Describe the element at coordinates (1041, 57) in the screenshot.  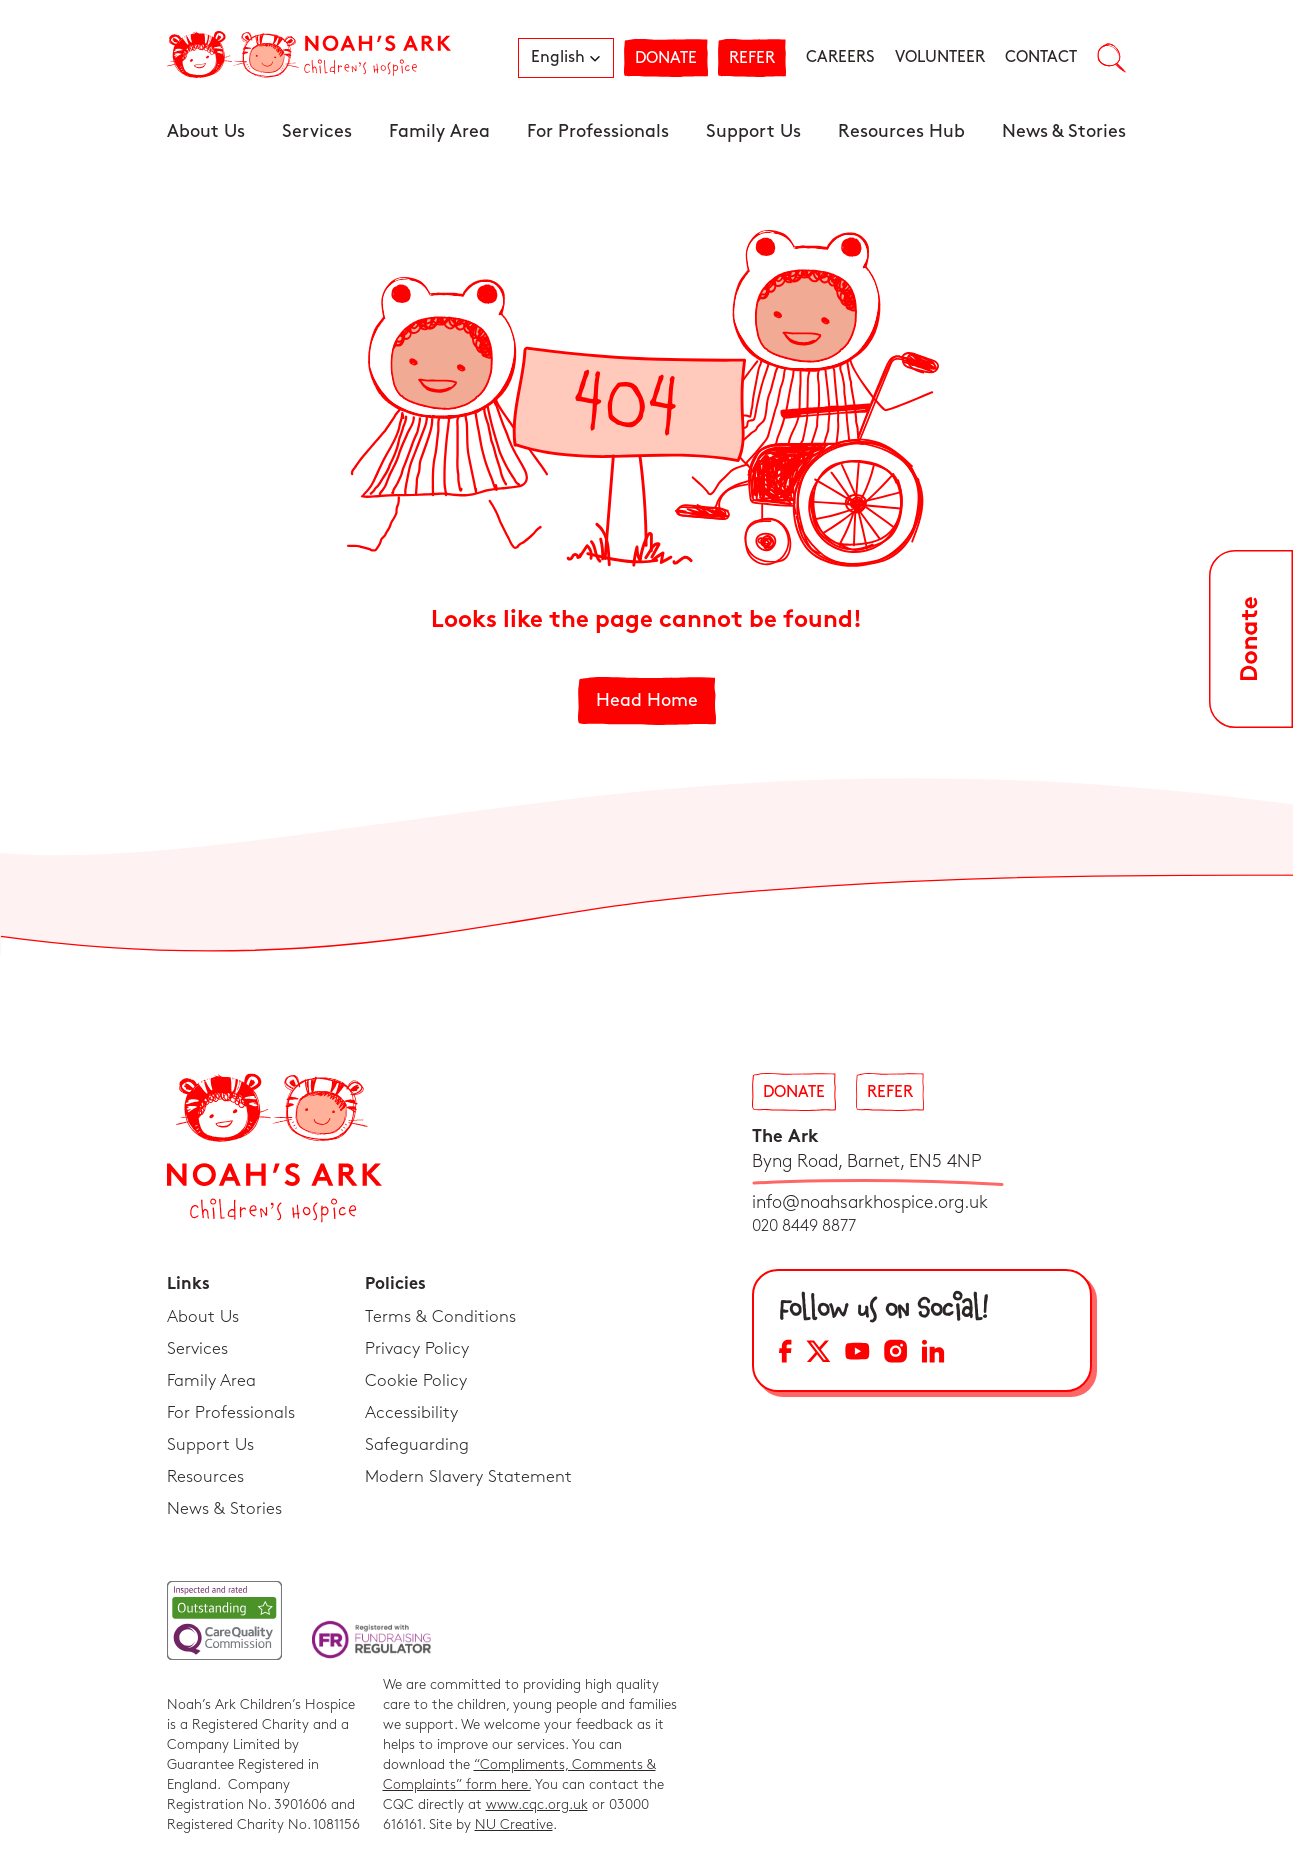
I see `Contact` at that location.